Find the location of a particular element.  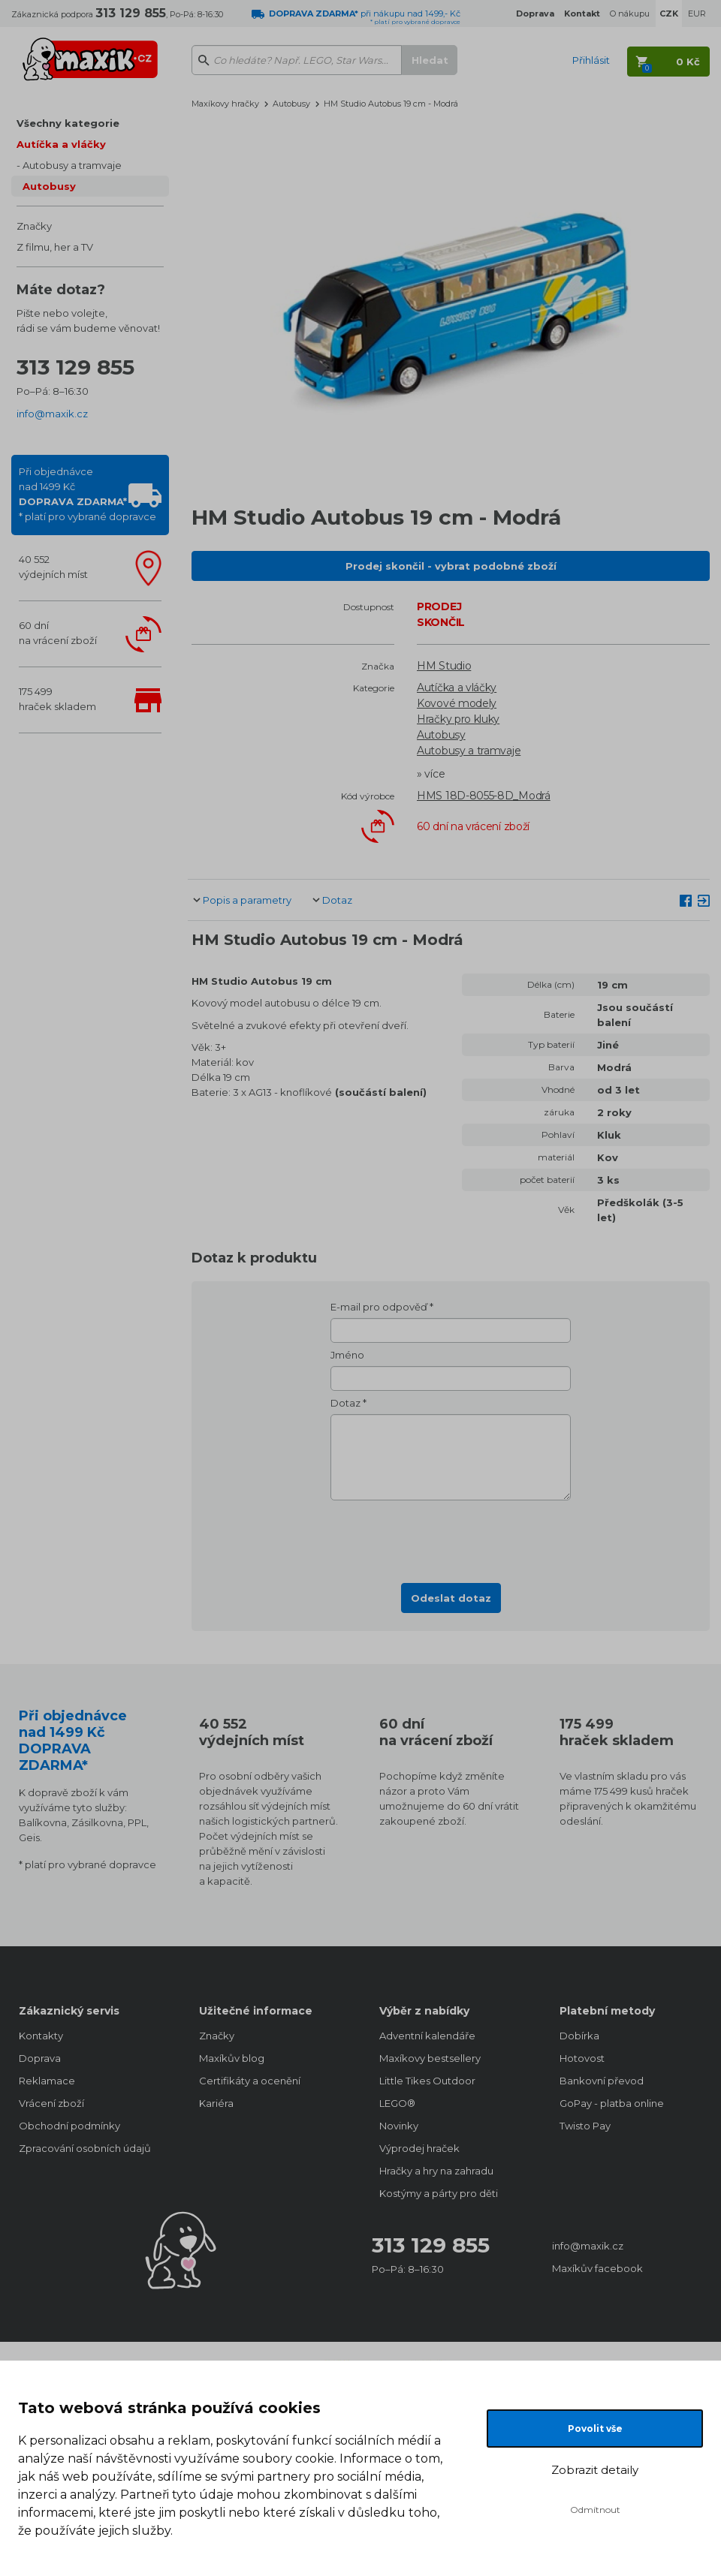

Maxíkův facebook is located at coordinates (597, 2268).